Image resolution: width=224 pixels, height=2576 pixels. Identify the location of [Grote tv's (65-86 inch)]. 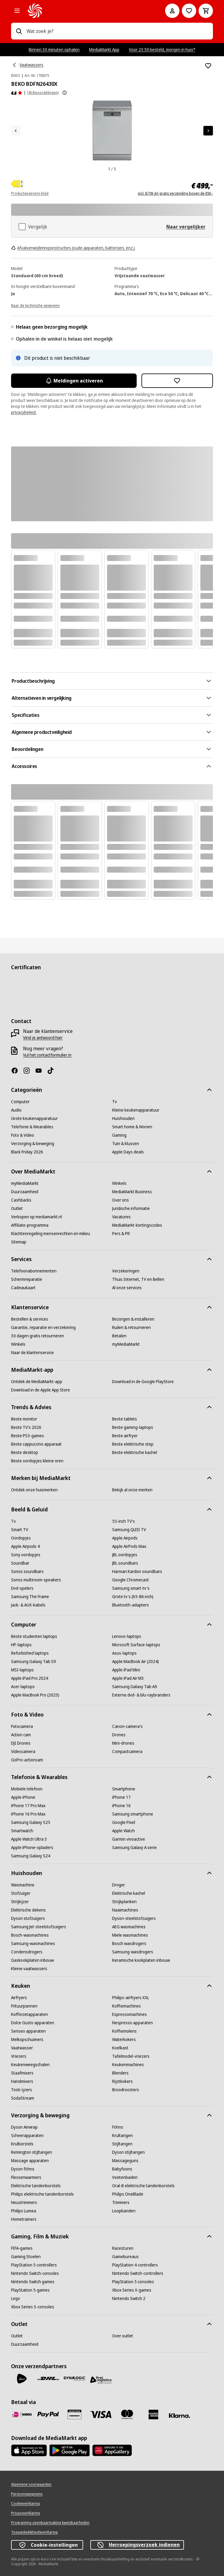
(132, 1597).